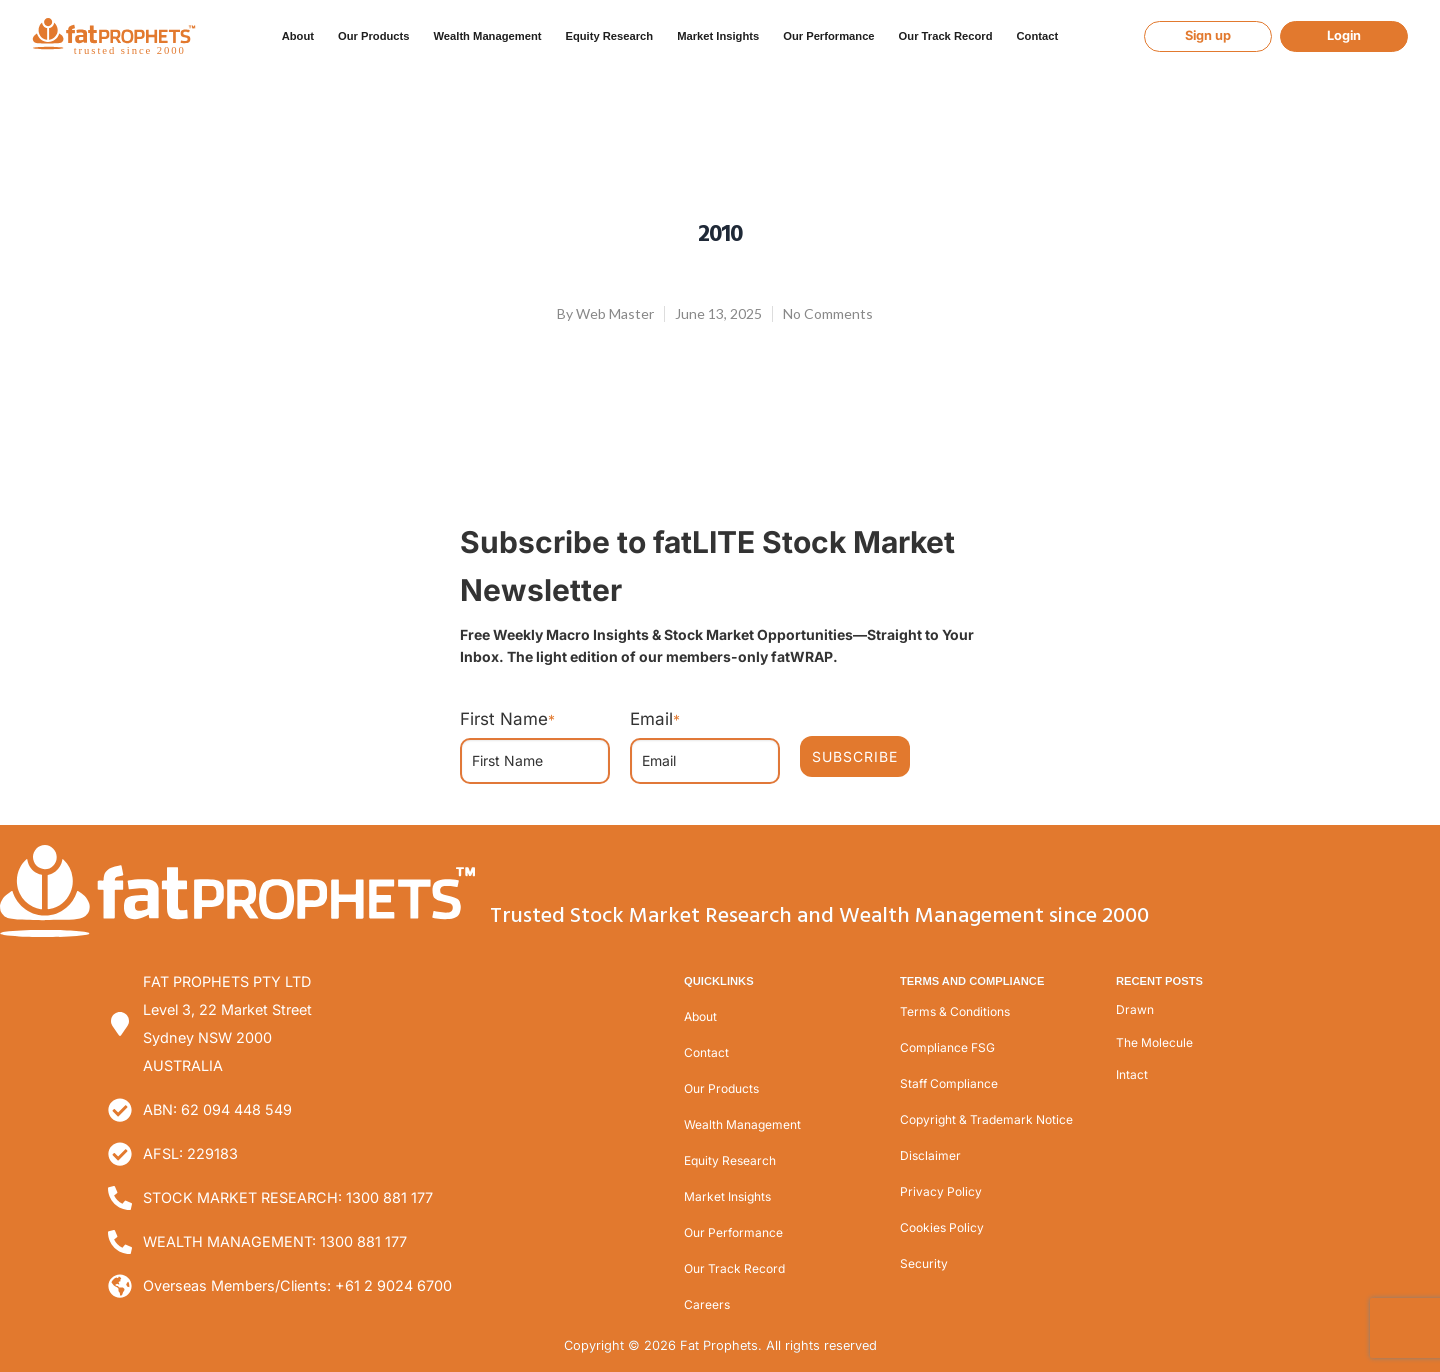 This screenshot has width=1440, height=1372. I want to click on Drawn, so click(1135, 1009).